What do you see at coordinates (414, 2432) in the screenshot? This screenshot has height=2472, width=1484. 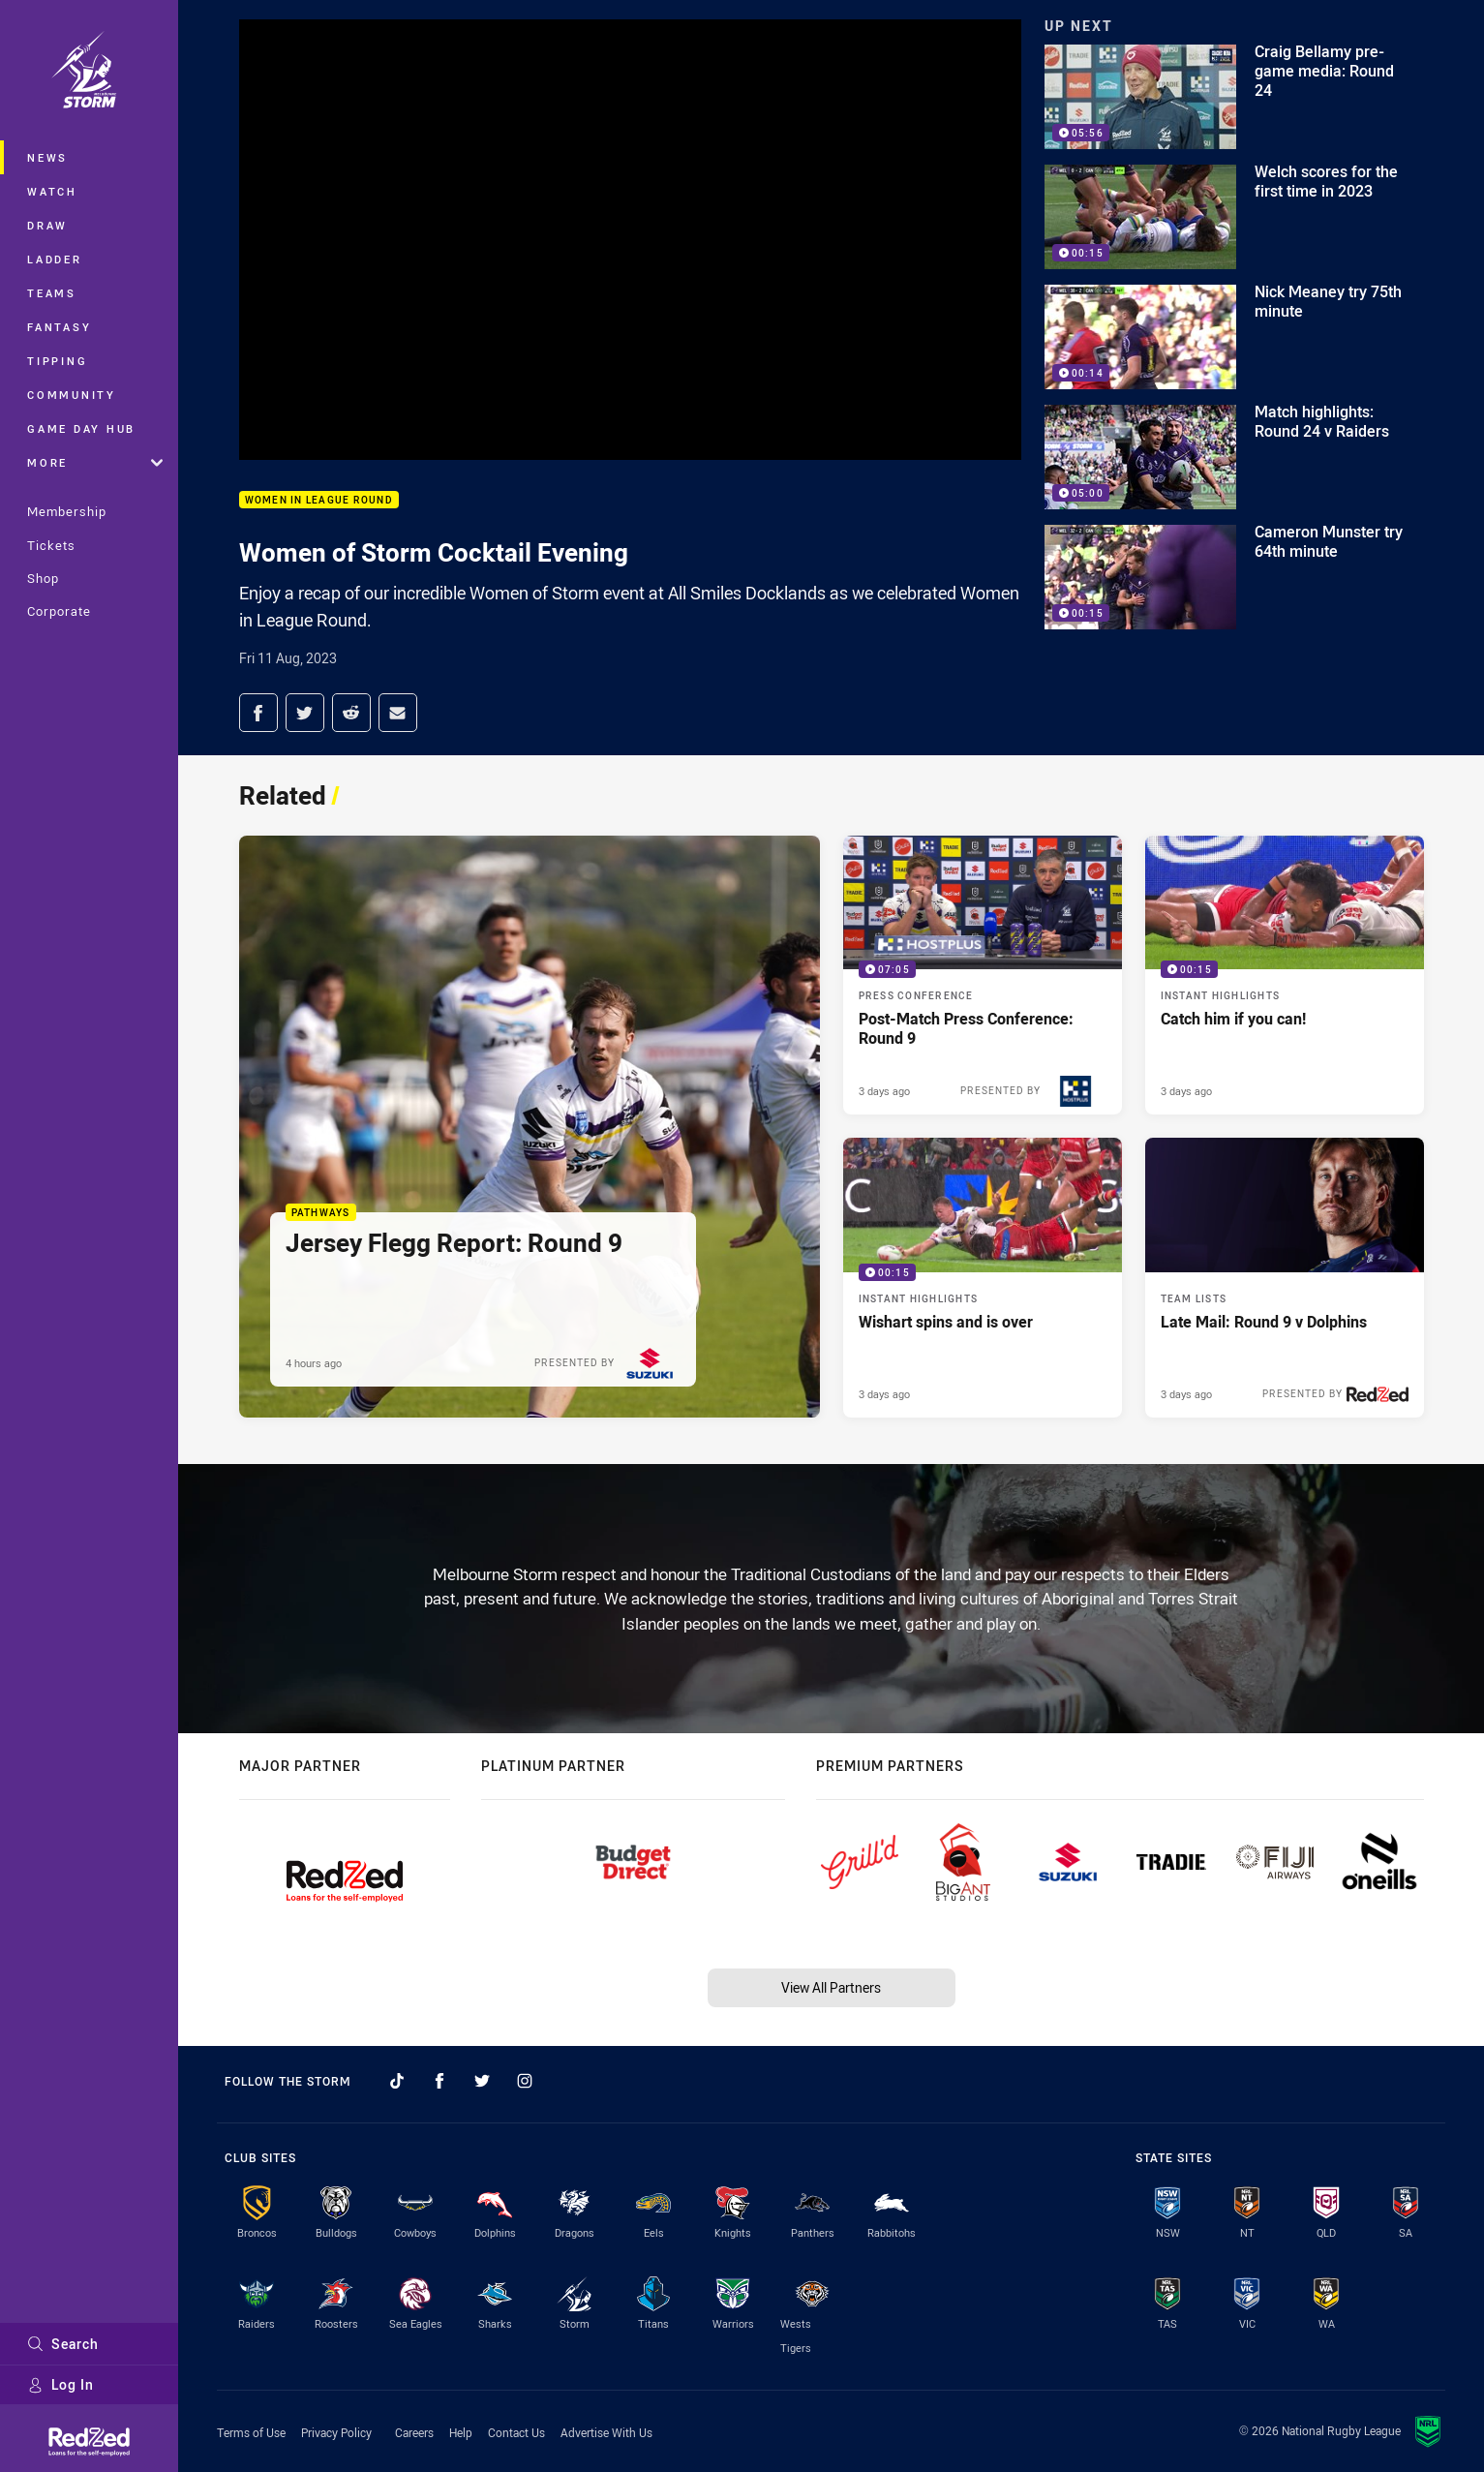 I see `Careers` at bounding box center [414, 2432].